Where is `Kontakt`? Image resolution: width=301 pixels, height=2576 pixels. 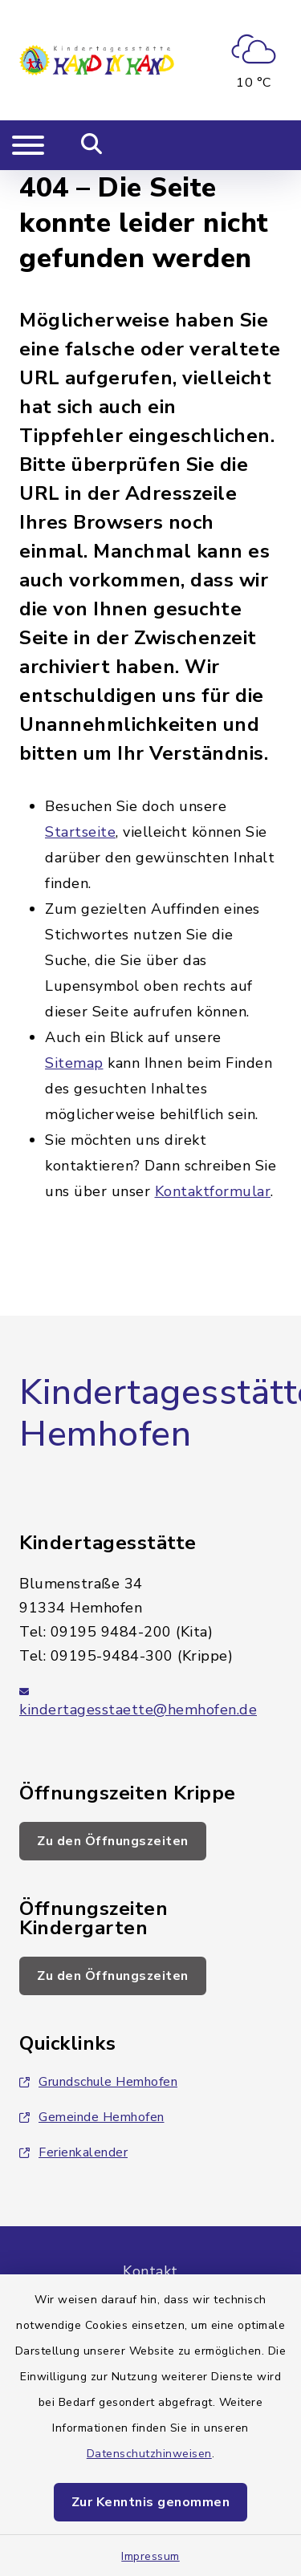
Kontakt is located at coordinates (150, 2271).